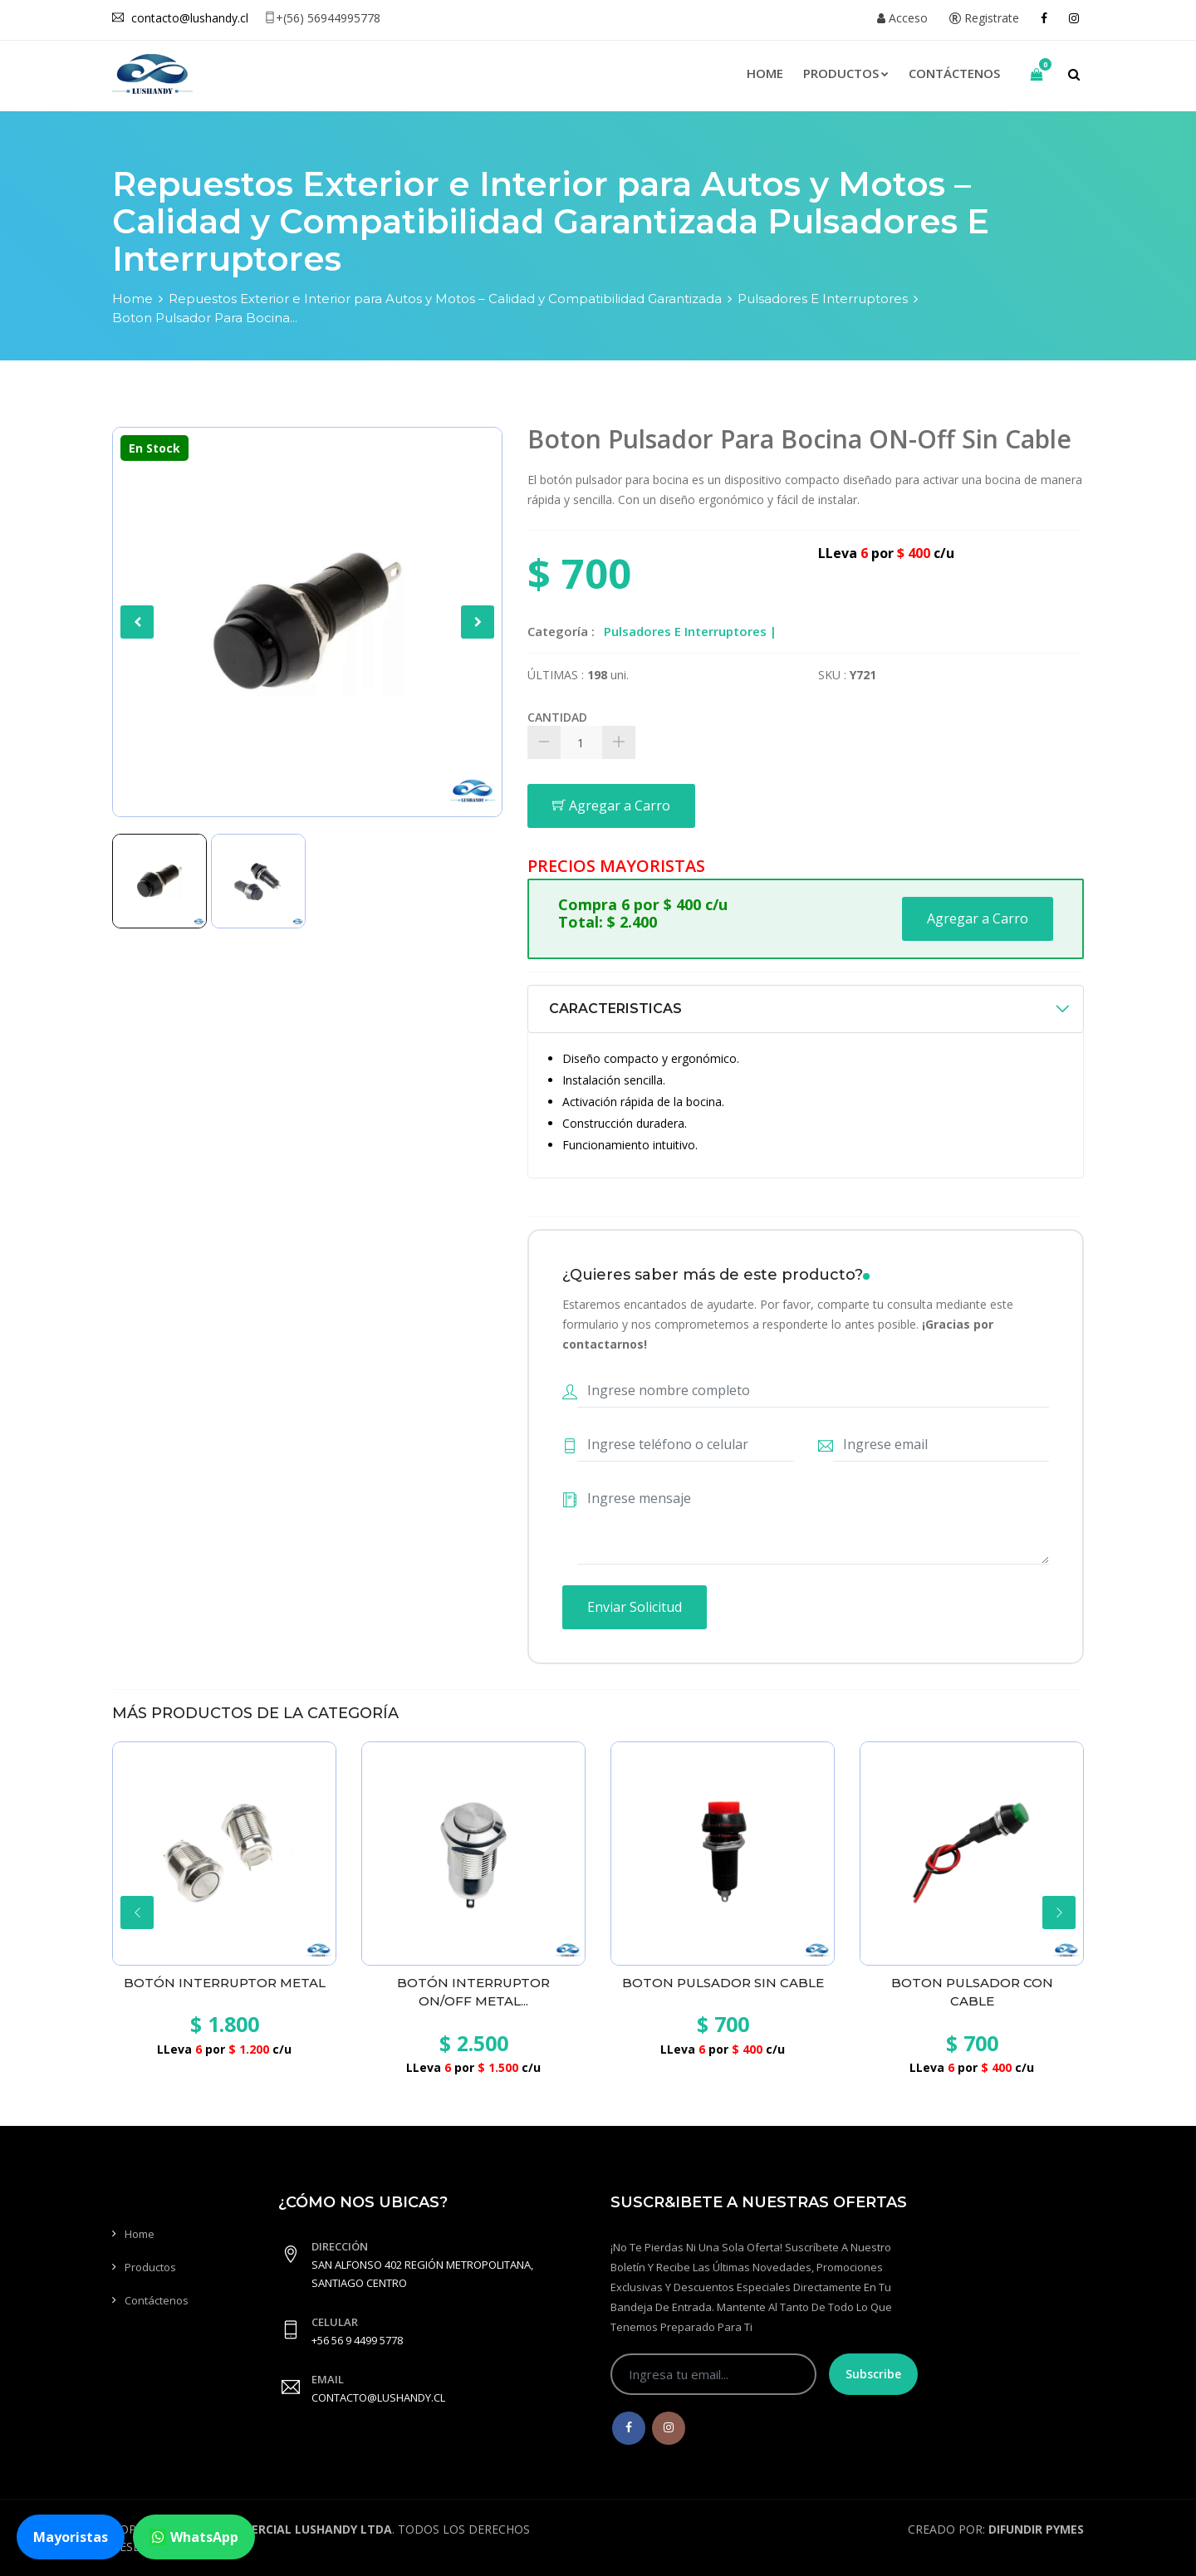 The height and width of the screenshot is (2576, 1196). I want to click on +(56) 56944995778, so click(322, 18).